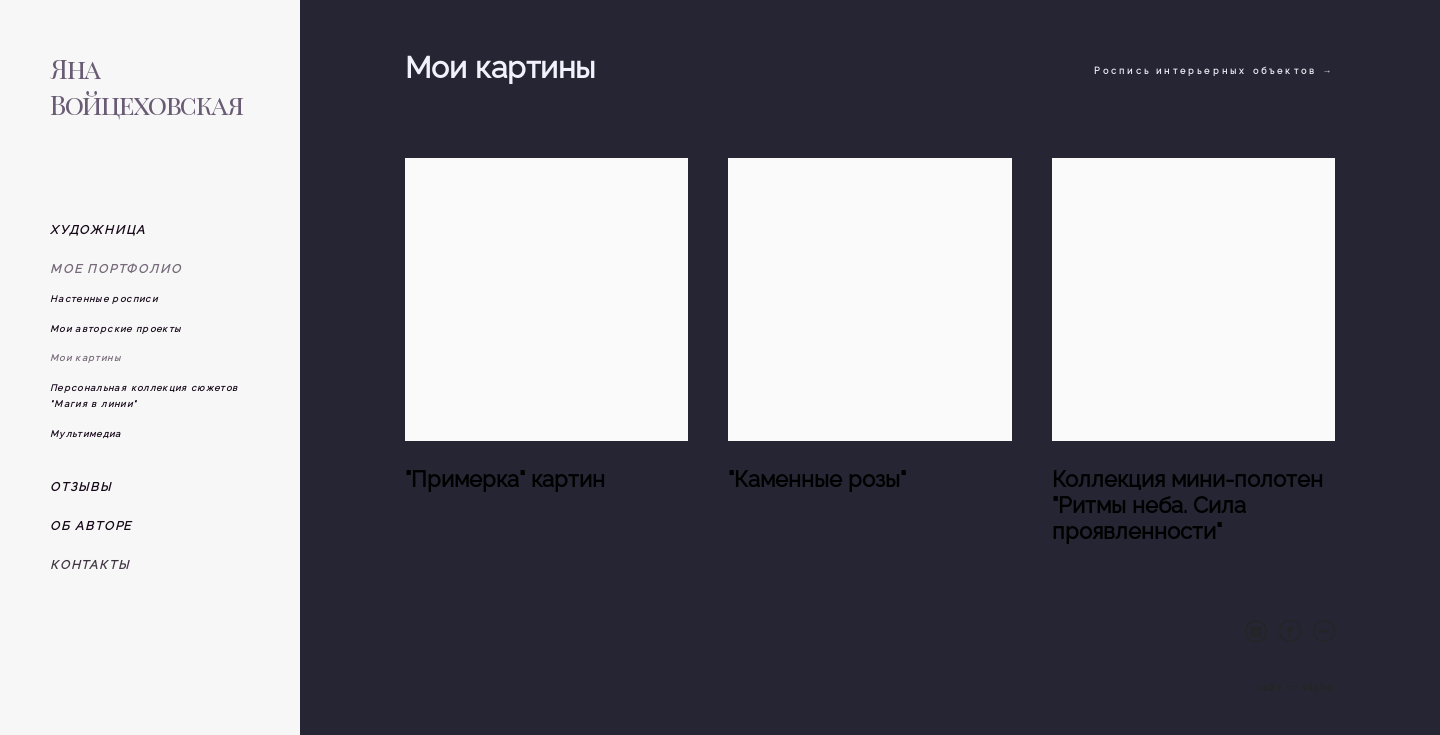 The image size is (1440, 735). I want to click on Мои авторские проекты, so click(115, 329).